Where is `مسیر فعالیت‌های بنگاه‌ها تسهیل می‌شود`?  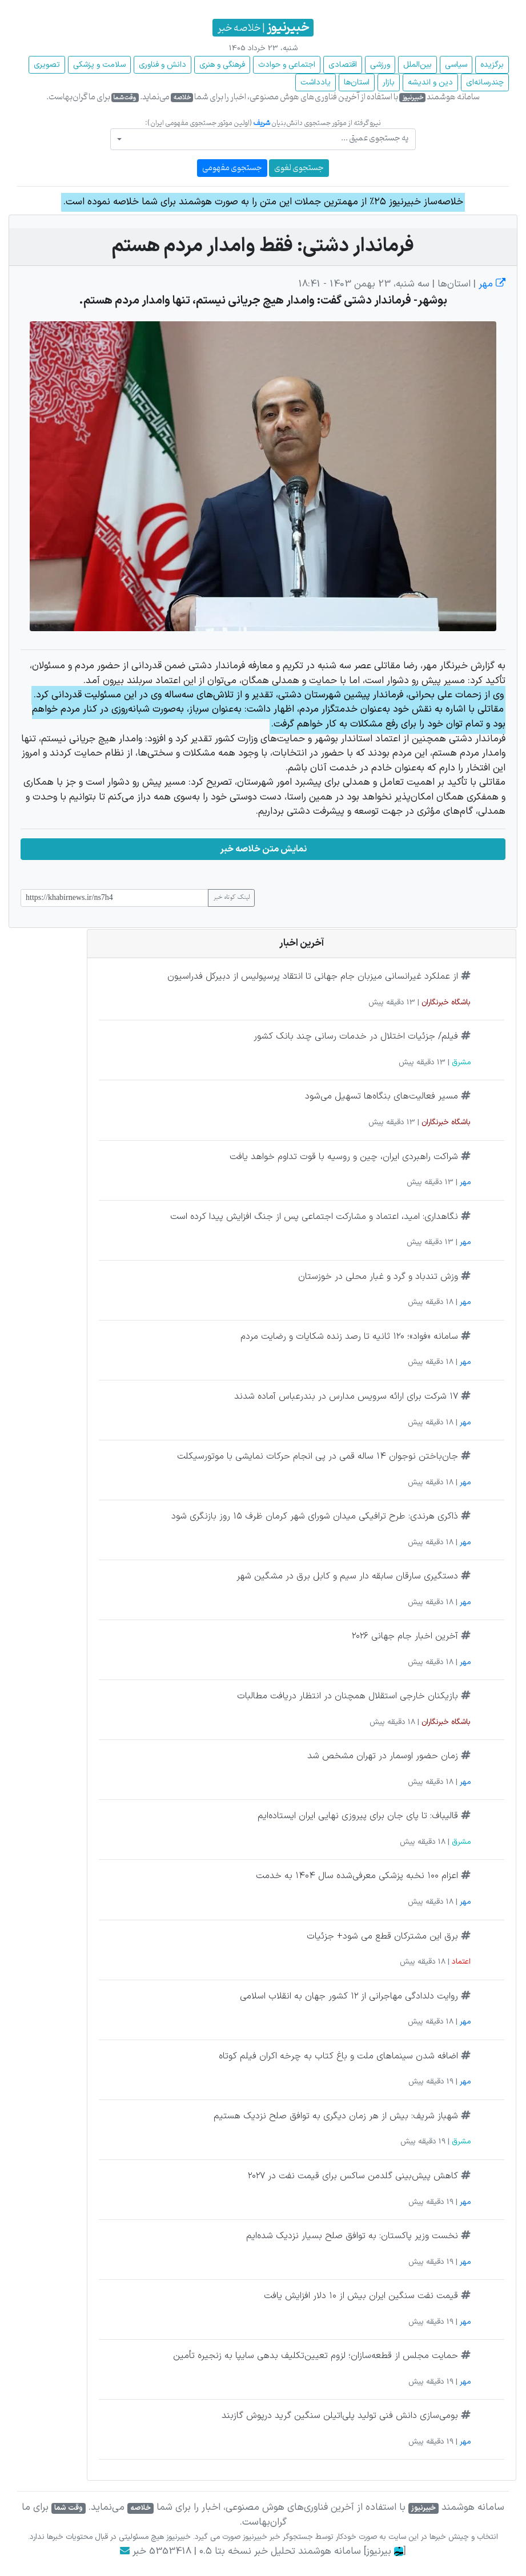 مسیر فعالیت‌های بنگاه‌ها تسهیل می‌شود is located at coordinates (381, 1096).